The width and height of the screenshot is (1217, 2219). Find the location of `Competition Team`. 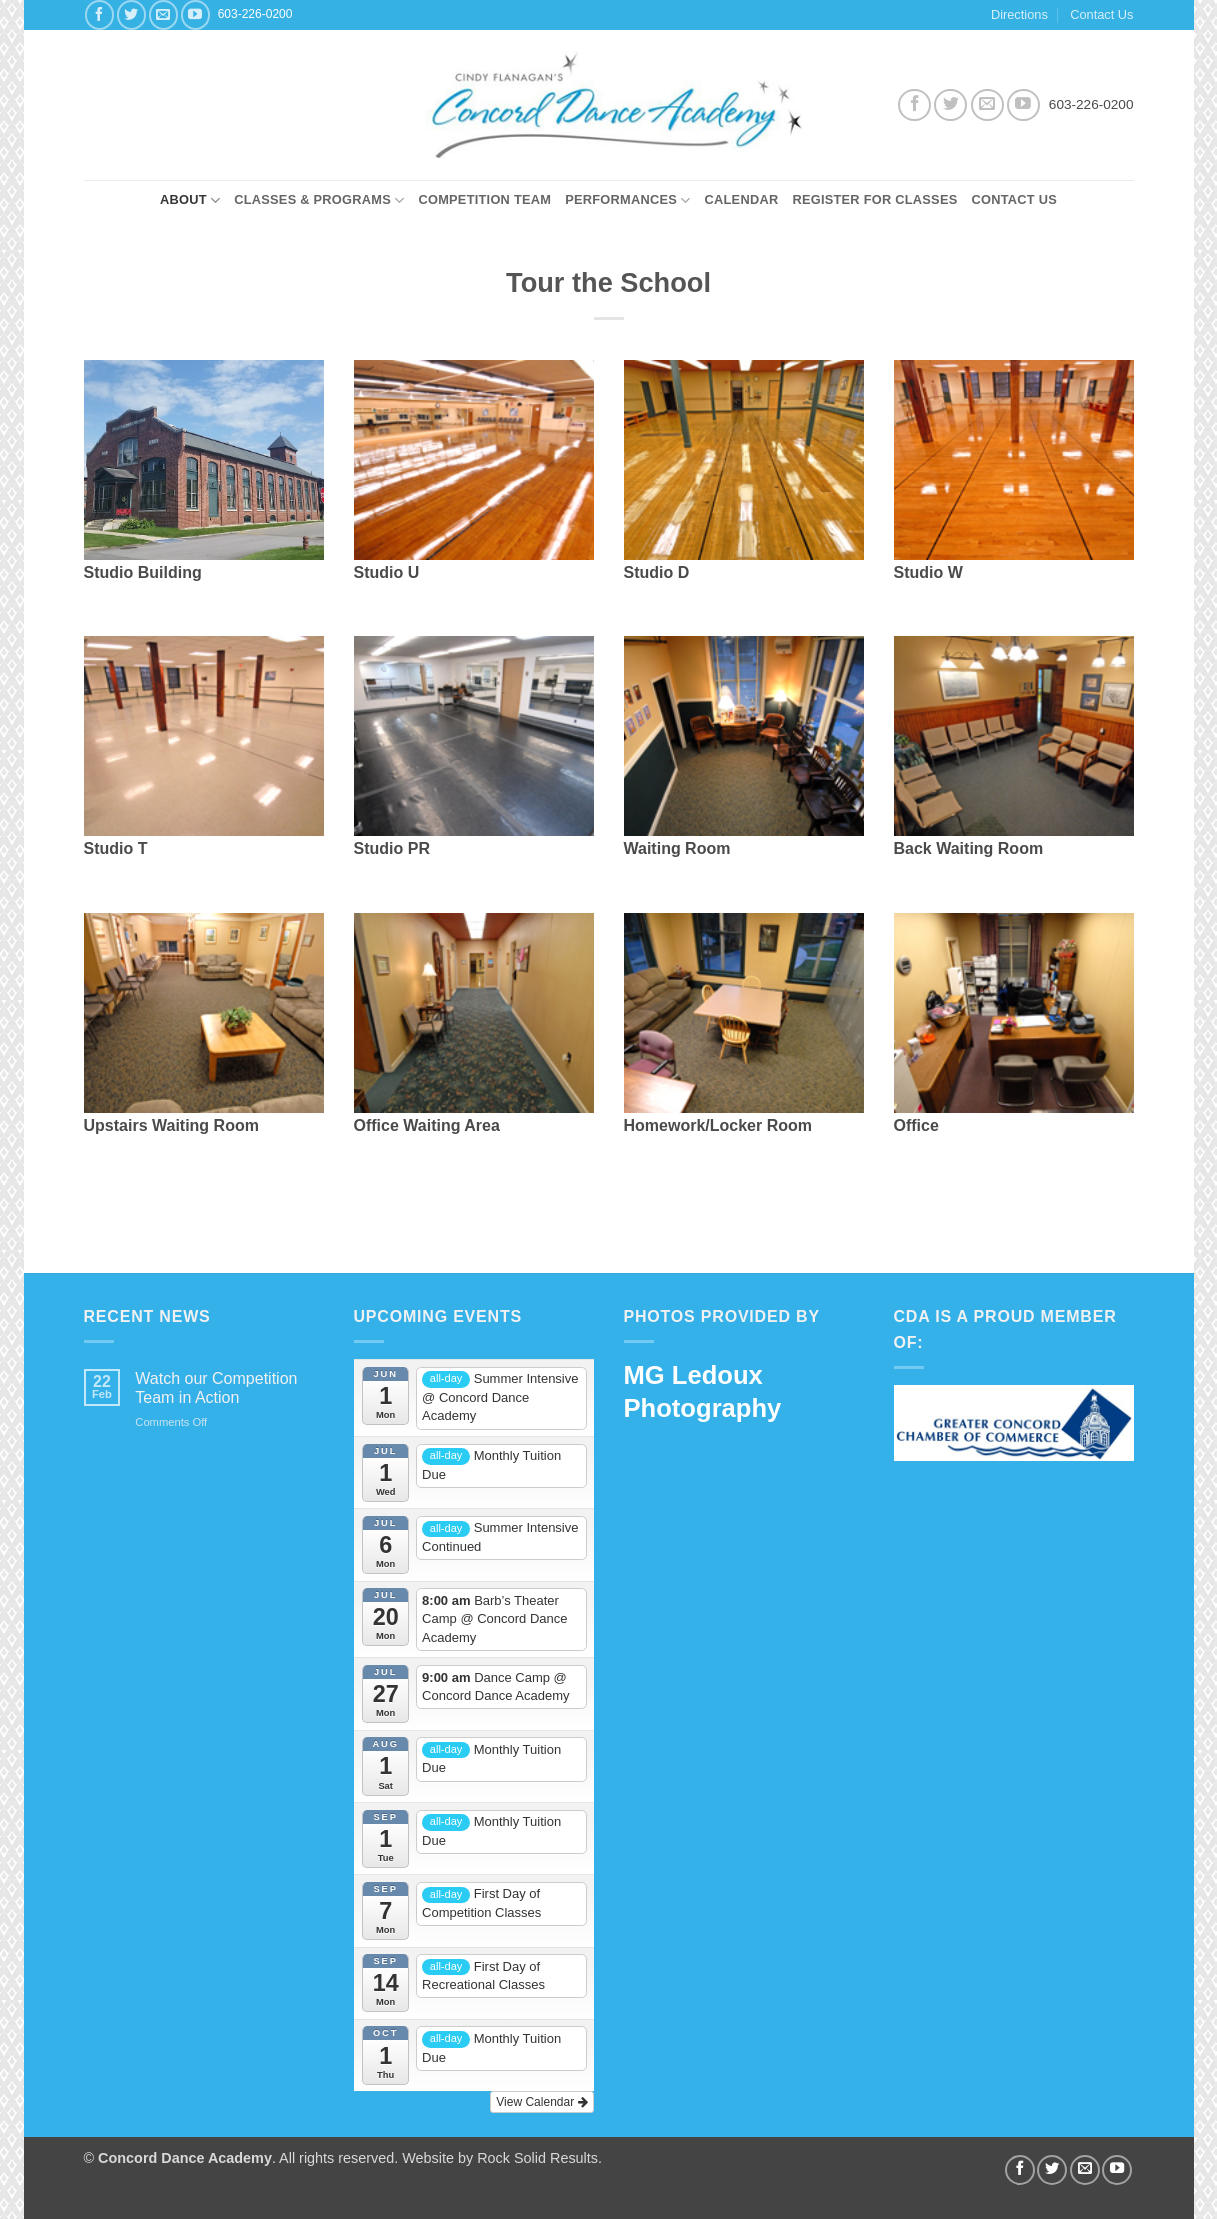

Competition Team is located at coordinates (484, 199).